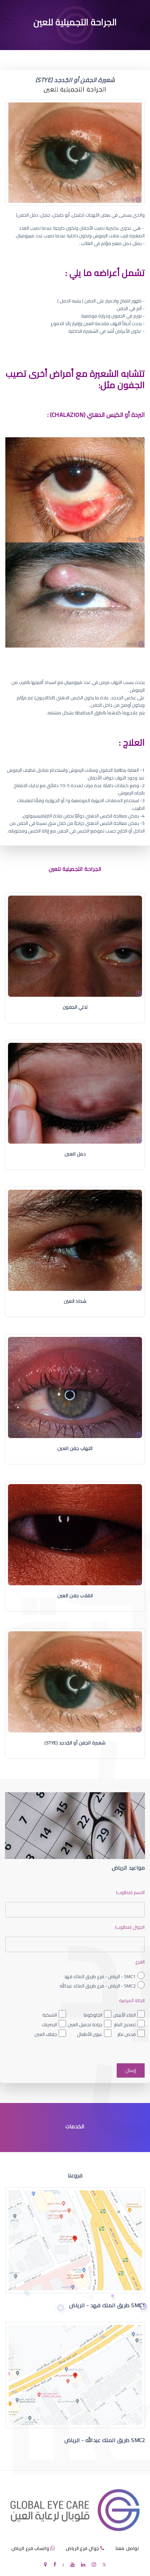  What do you see at coordinates (49, 2024) in the screenshot?
I see `البصريات` at bounding box center [49, 2024].